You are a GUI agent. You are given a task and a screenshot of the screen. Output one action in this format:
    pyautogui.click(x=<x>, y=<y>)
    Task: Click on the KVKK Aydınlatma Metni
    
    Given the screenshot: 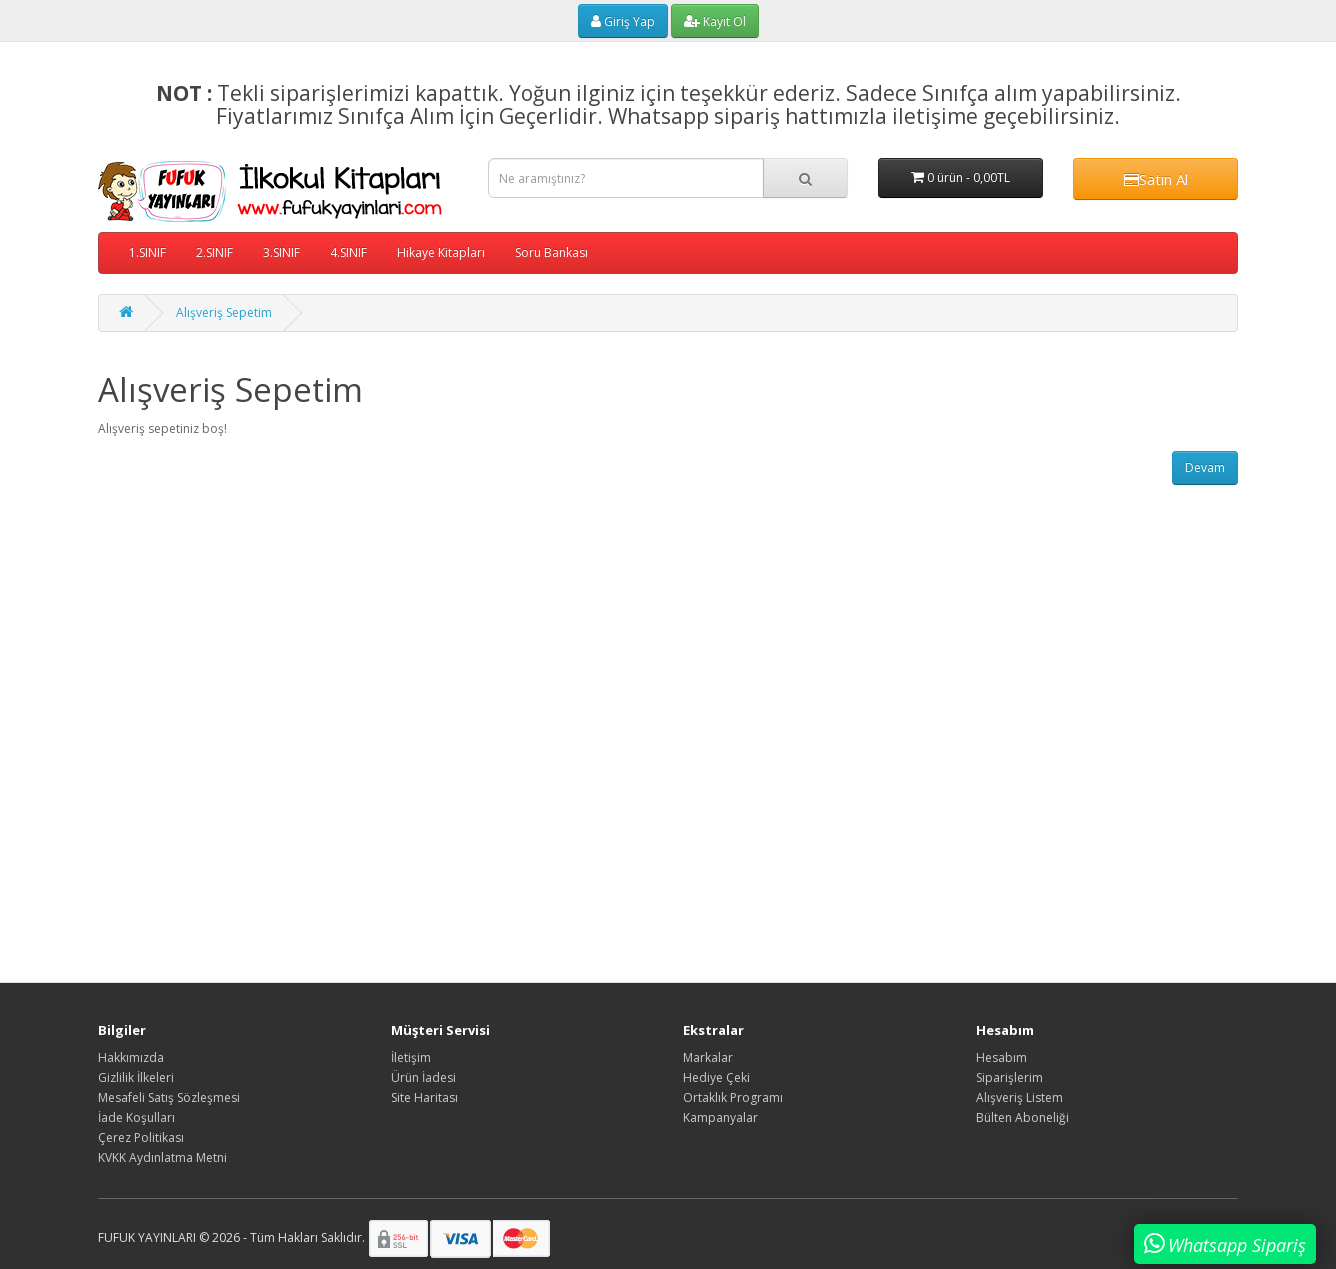 What is the action you would take?
    pyautogui.click(x=162, y=1157)
    